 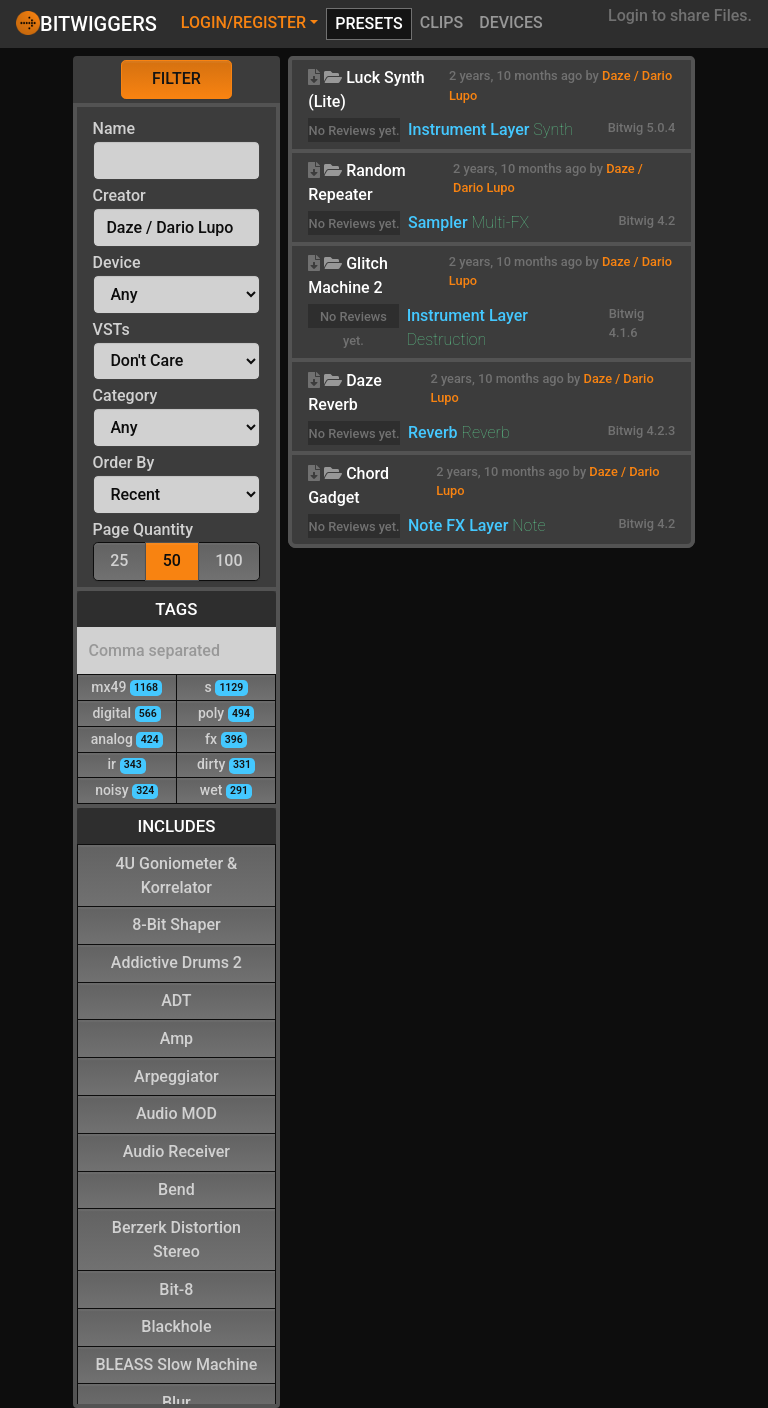 What do you see at coordinates (126, 686) in the screenshot?
I see `mx49` at bounding box center [126, 686].